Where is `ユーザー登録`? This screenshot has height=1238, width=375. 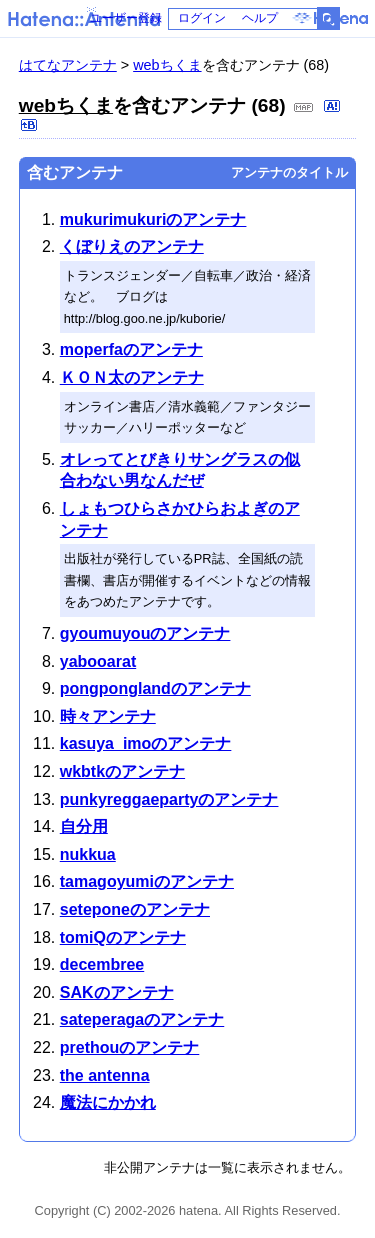 ユーザー登録 is located at coordinates (126, 18).